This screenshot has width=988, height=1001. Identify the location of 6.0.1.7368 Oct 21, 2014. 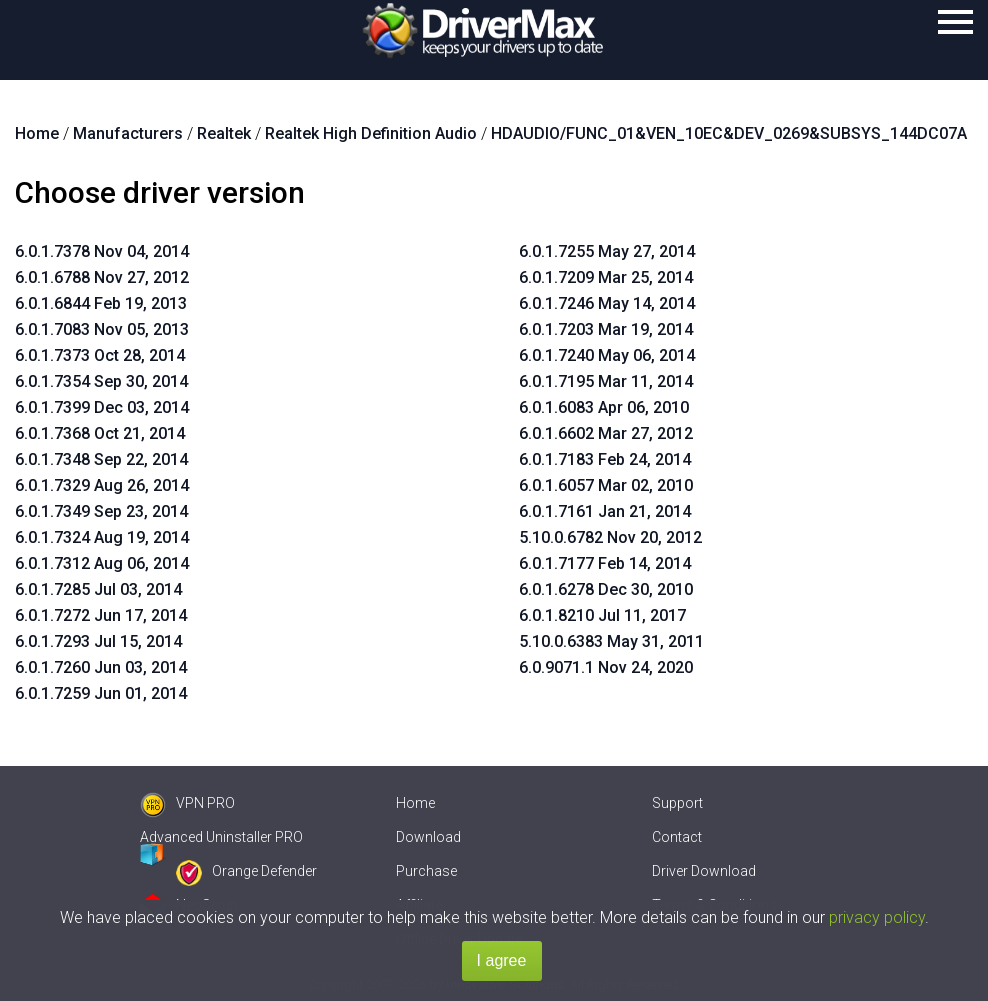
(100, 433).